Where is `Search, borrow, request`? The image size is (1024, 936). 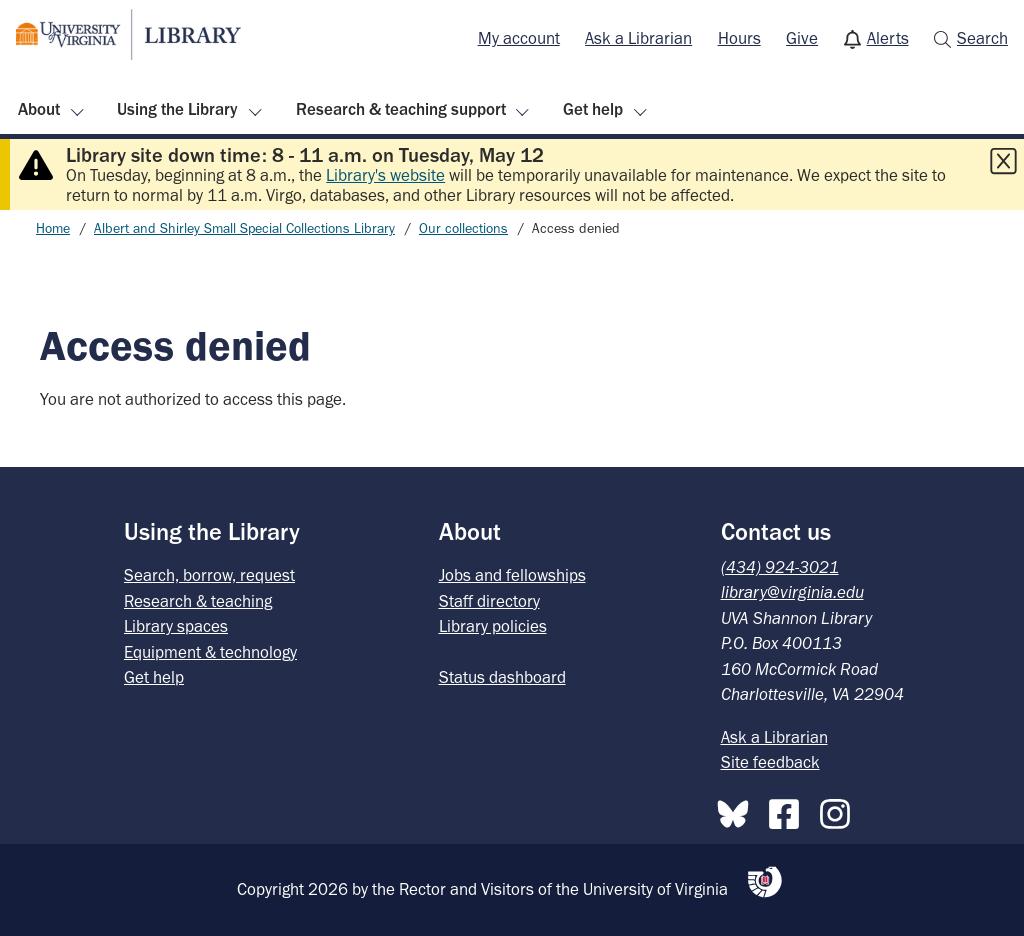
Search, borrow, request is located at coordinates (209, 575).